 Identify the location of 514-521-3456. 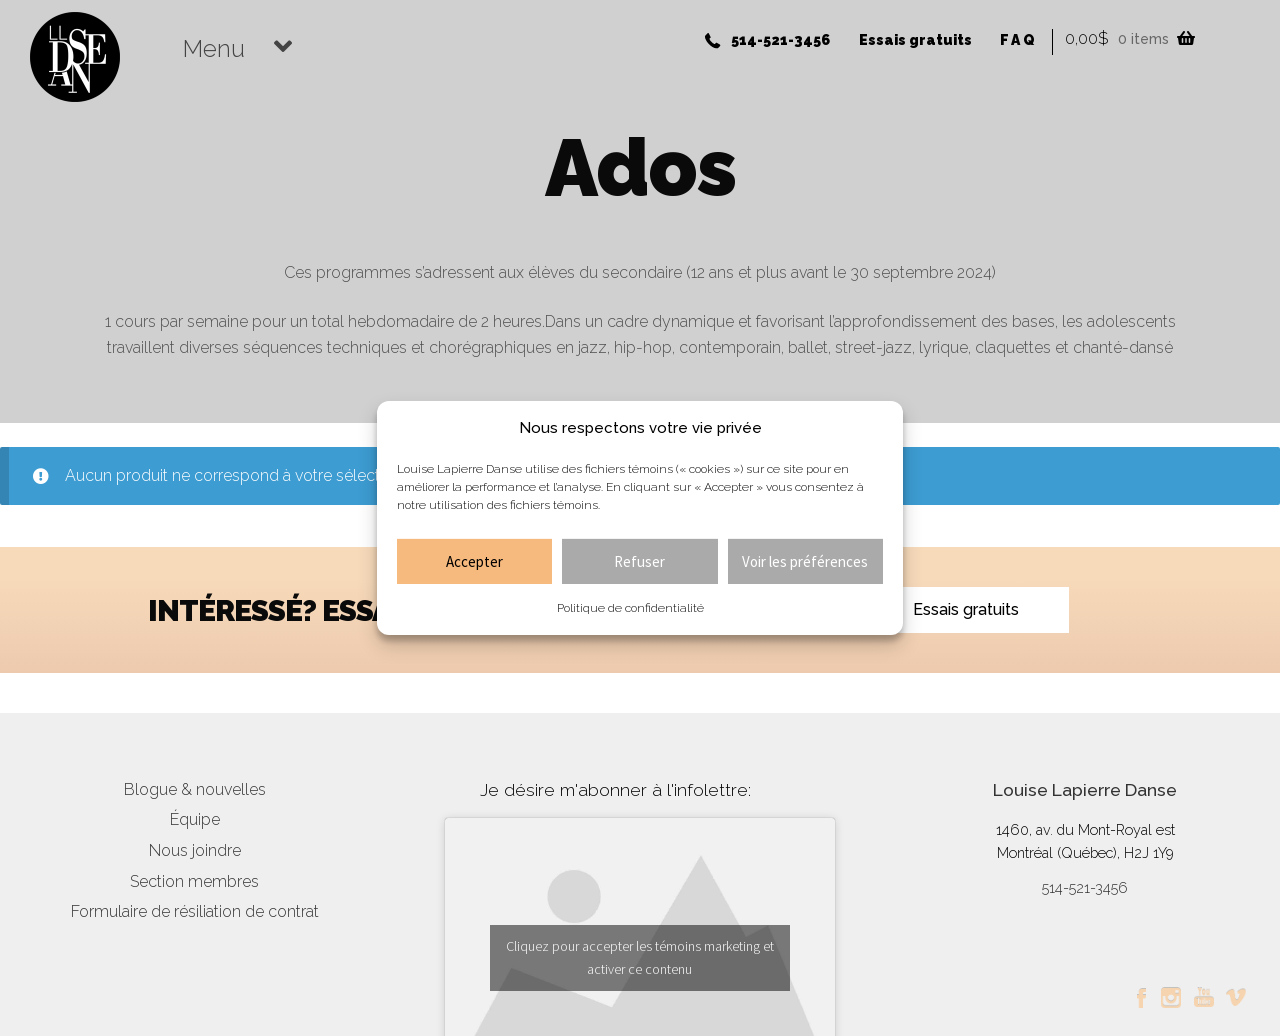
(780, 40).